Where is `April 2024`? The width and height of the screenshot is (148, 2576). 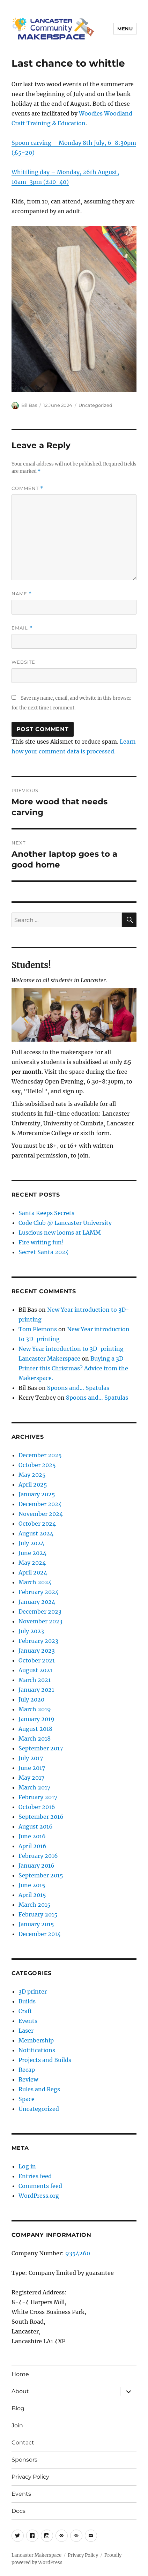
April 2024 is located at coordinates (32, 1572).